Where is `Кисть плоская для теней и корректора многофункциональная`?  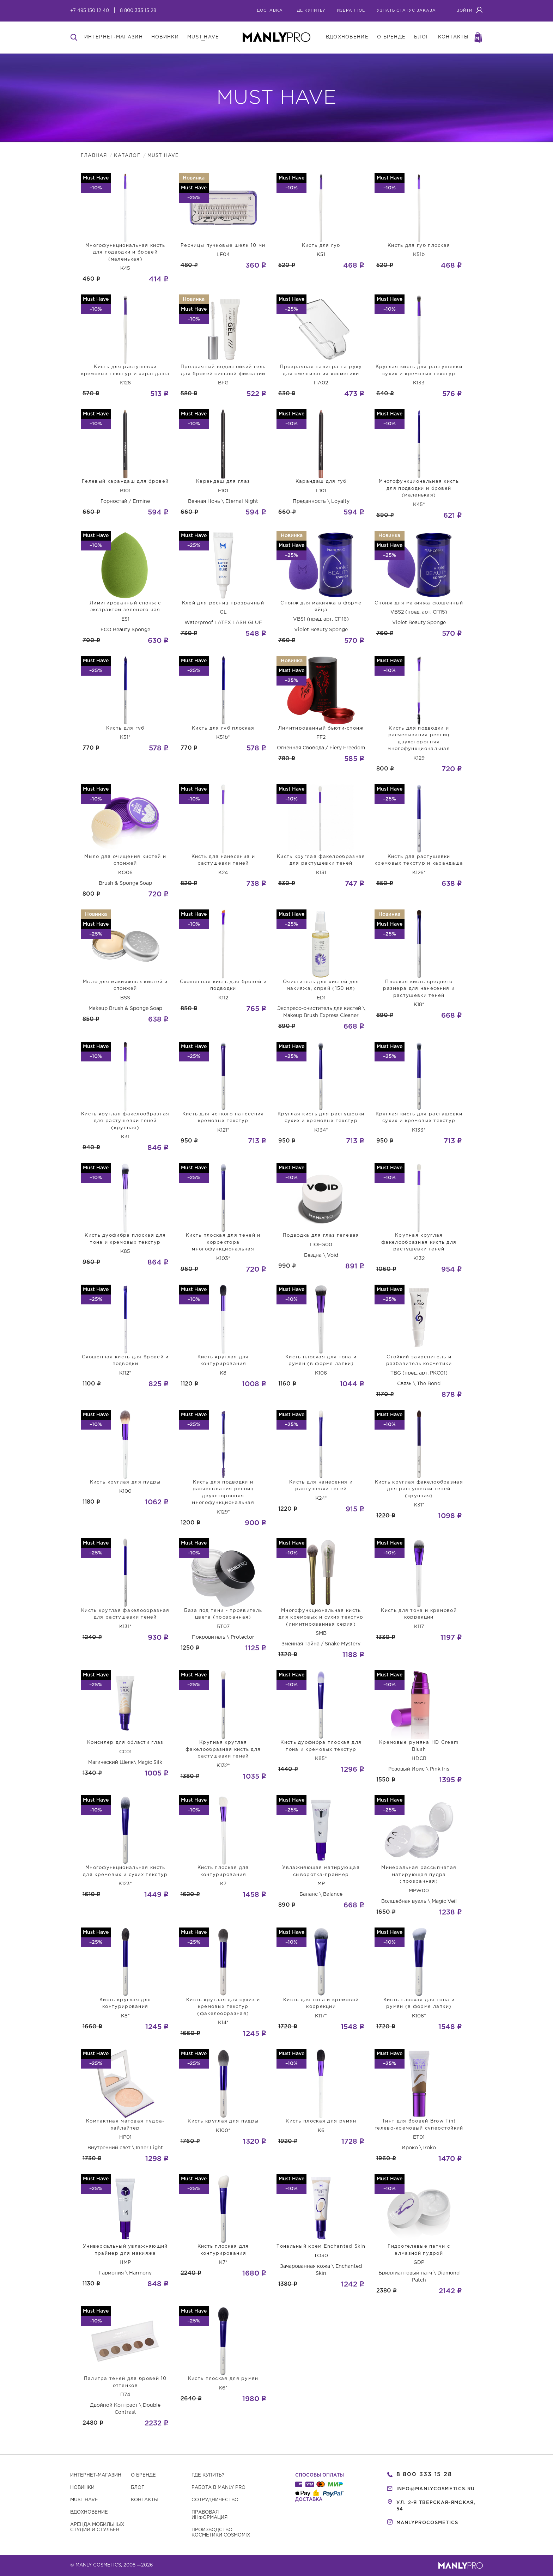
Кисть плоская для теней и корректора многофункциональная is located at coordinates (223, 1242).